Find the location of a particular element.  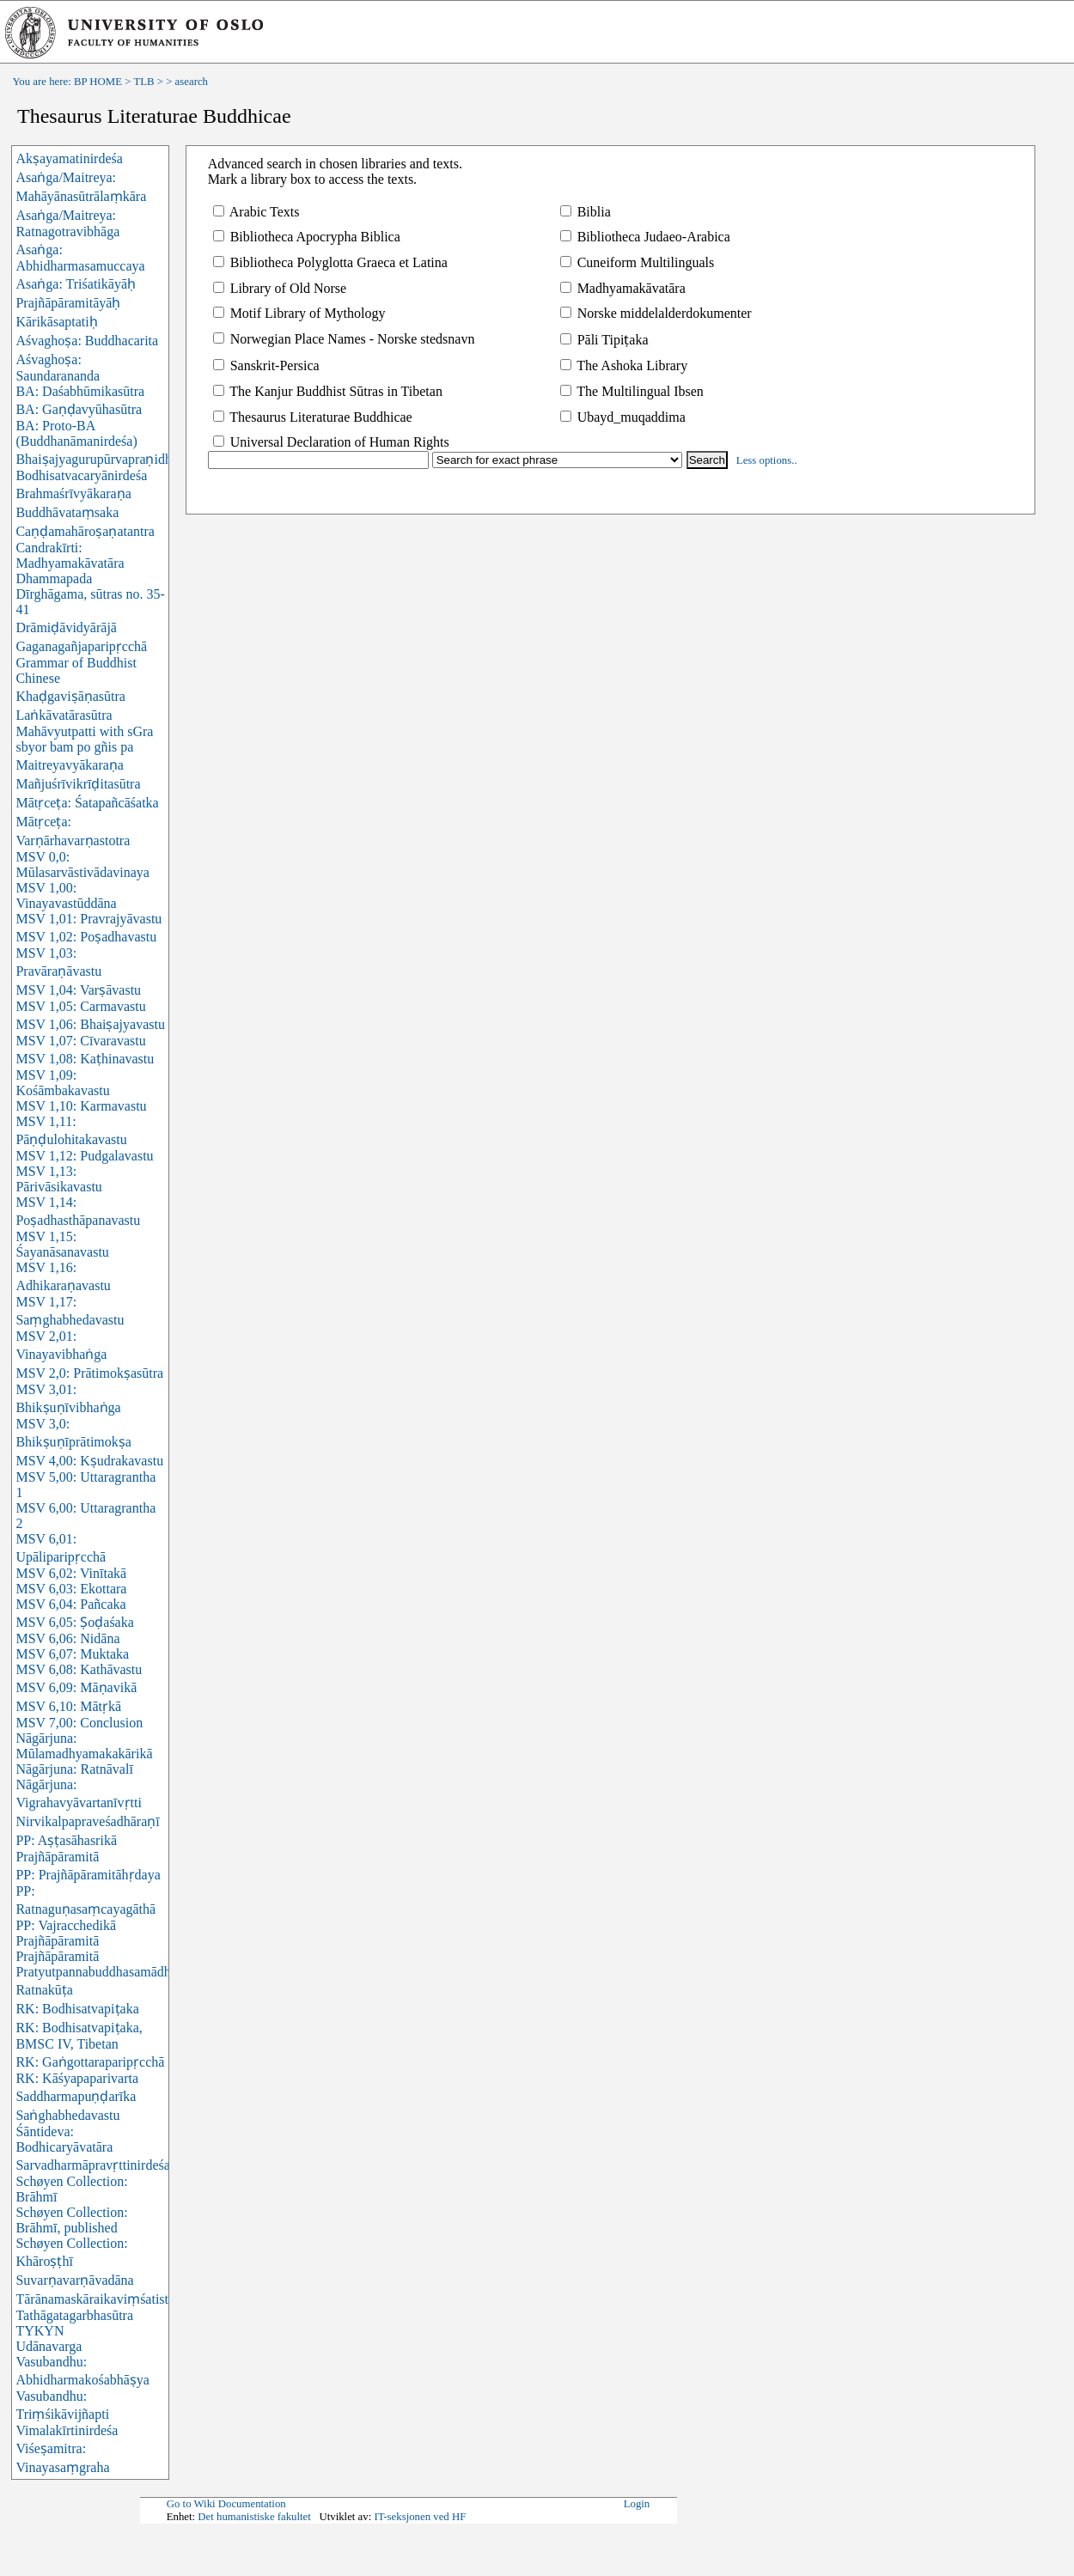

Library of Old Norse is located at coordinates (280, 288).